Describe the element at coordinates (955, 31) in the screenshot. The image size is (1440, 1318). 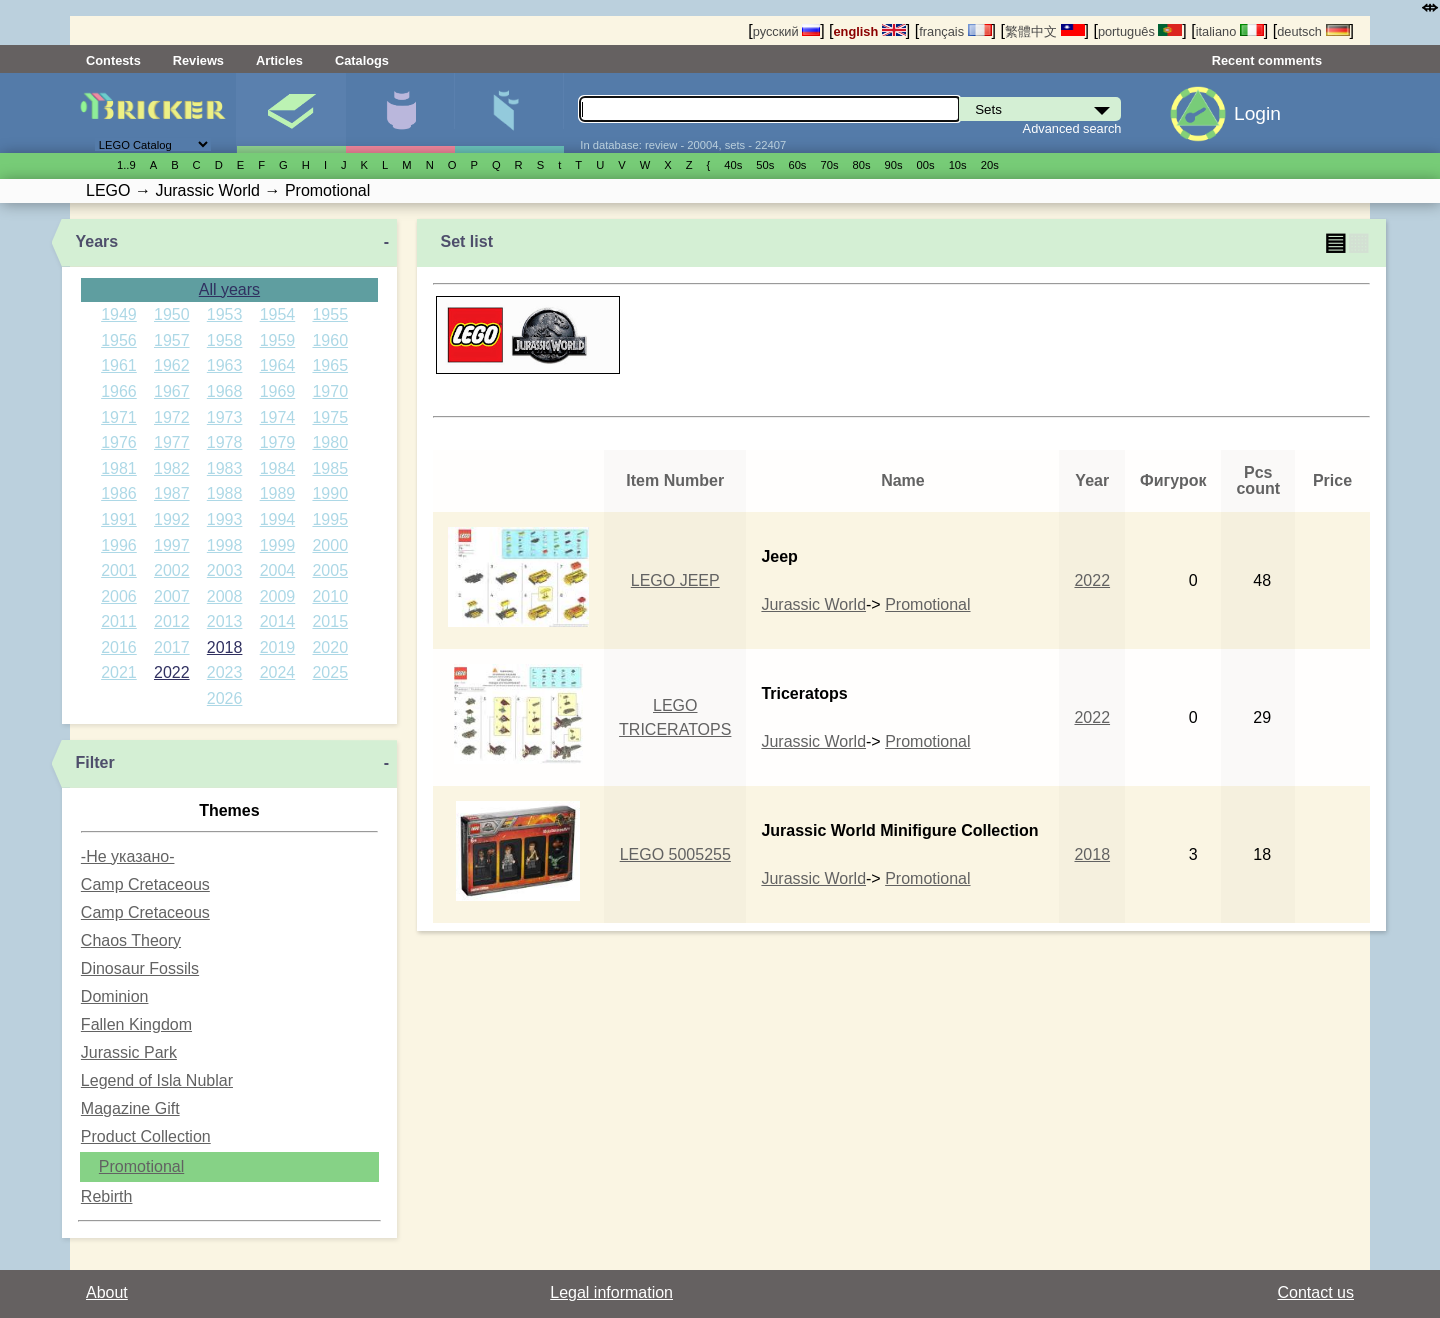
I see `français` at that location.